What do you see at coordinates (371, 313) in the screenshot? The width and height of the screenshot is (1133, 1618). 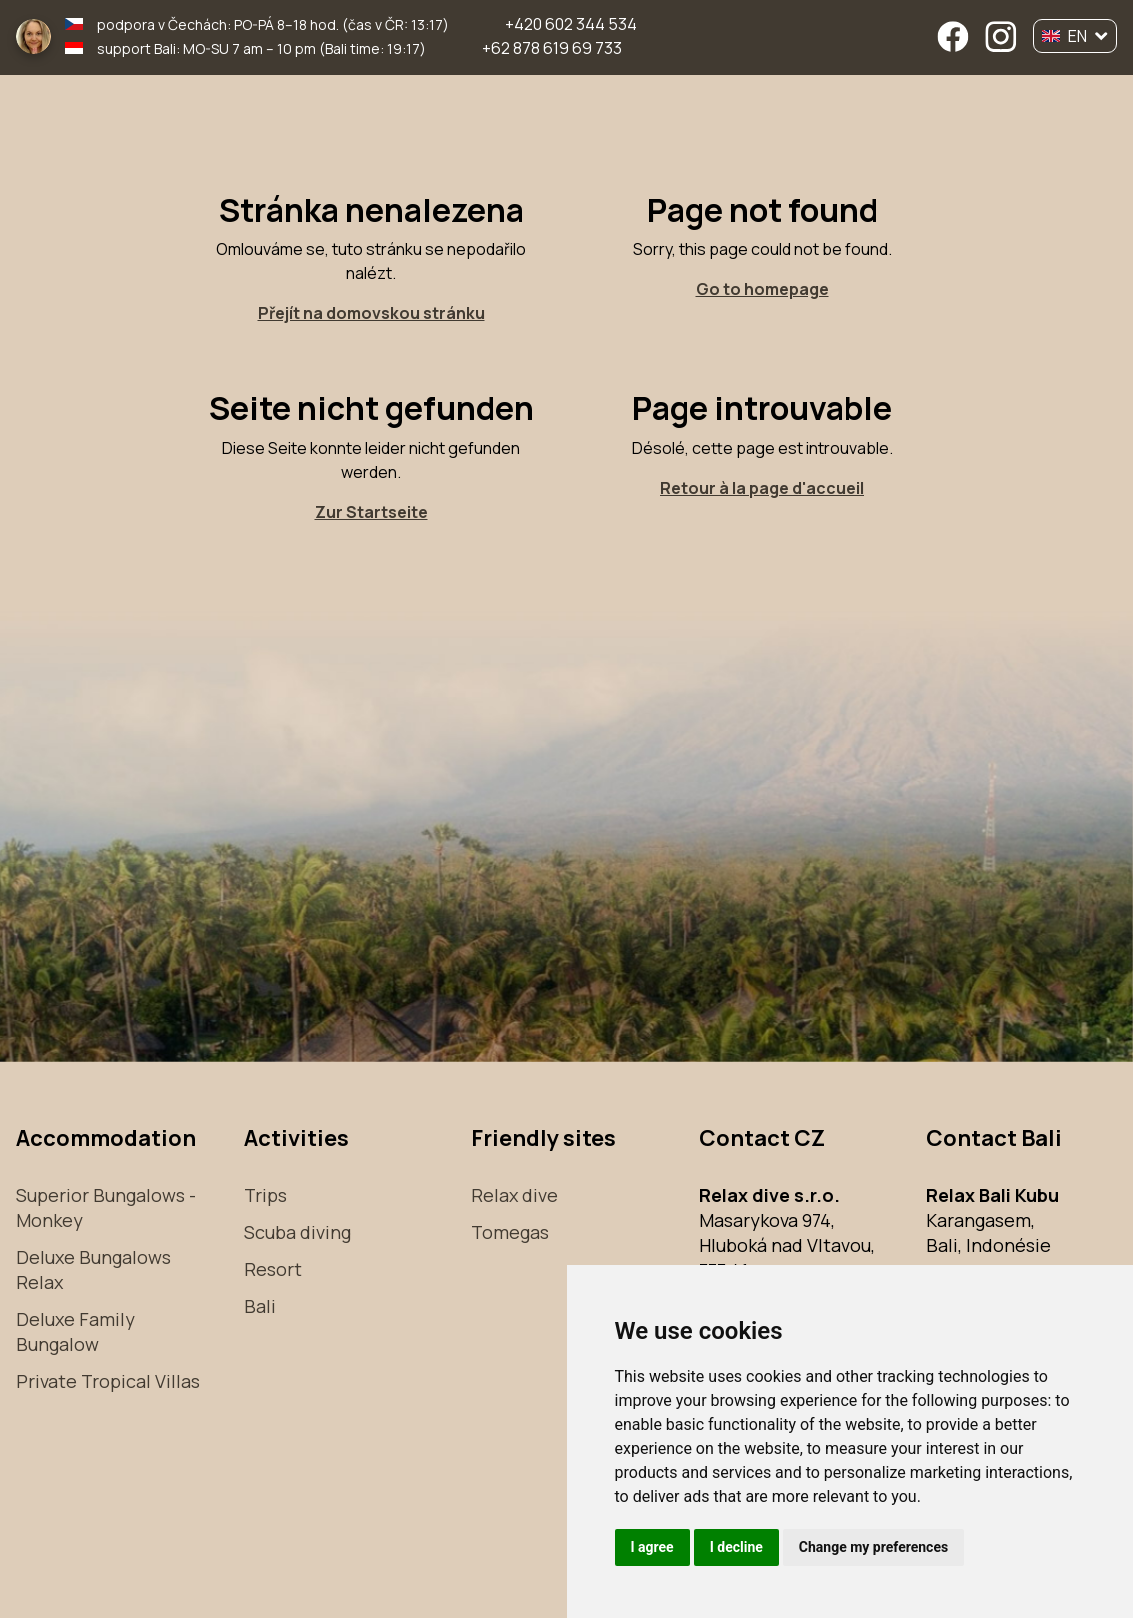 I see `Přejít na domovskou stránku` at bounding box center [371, 313].